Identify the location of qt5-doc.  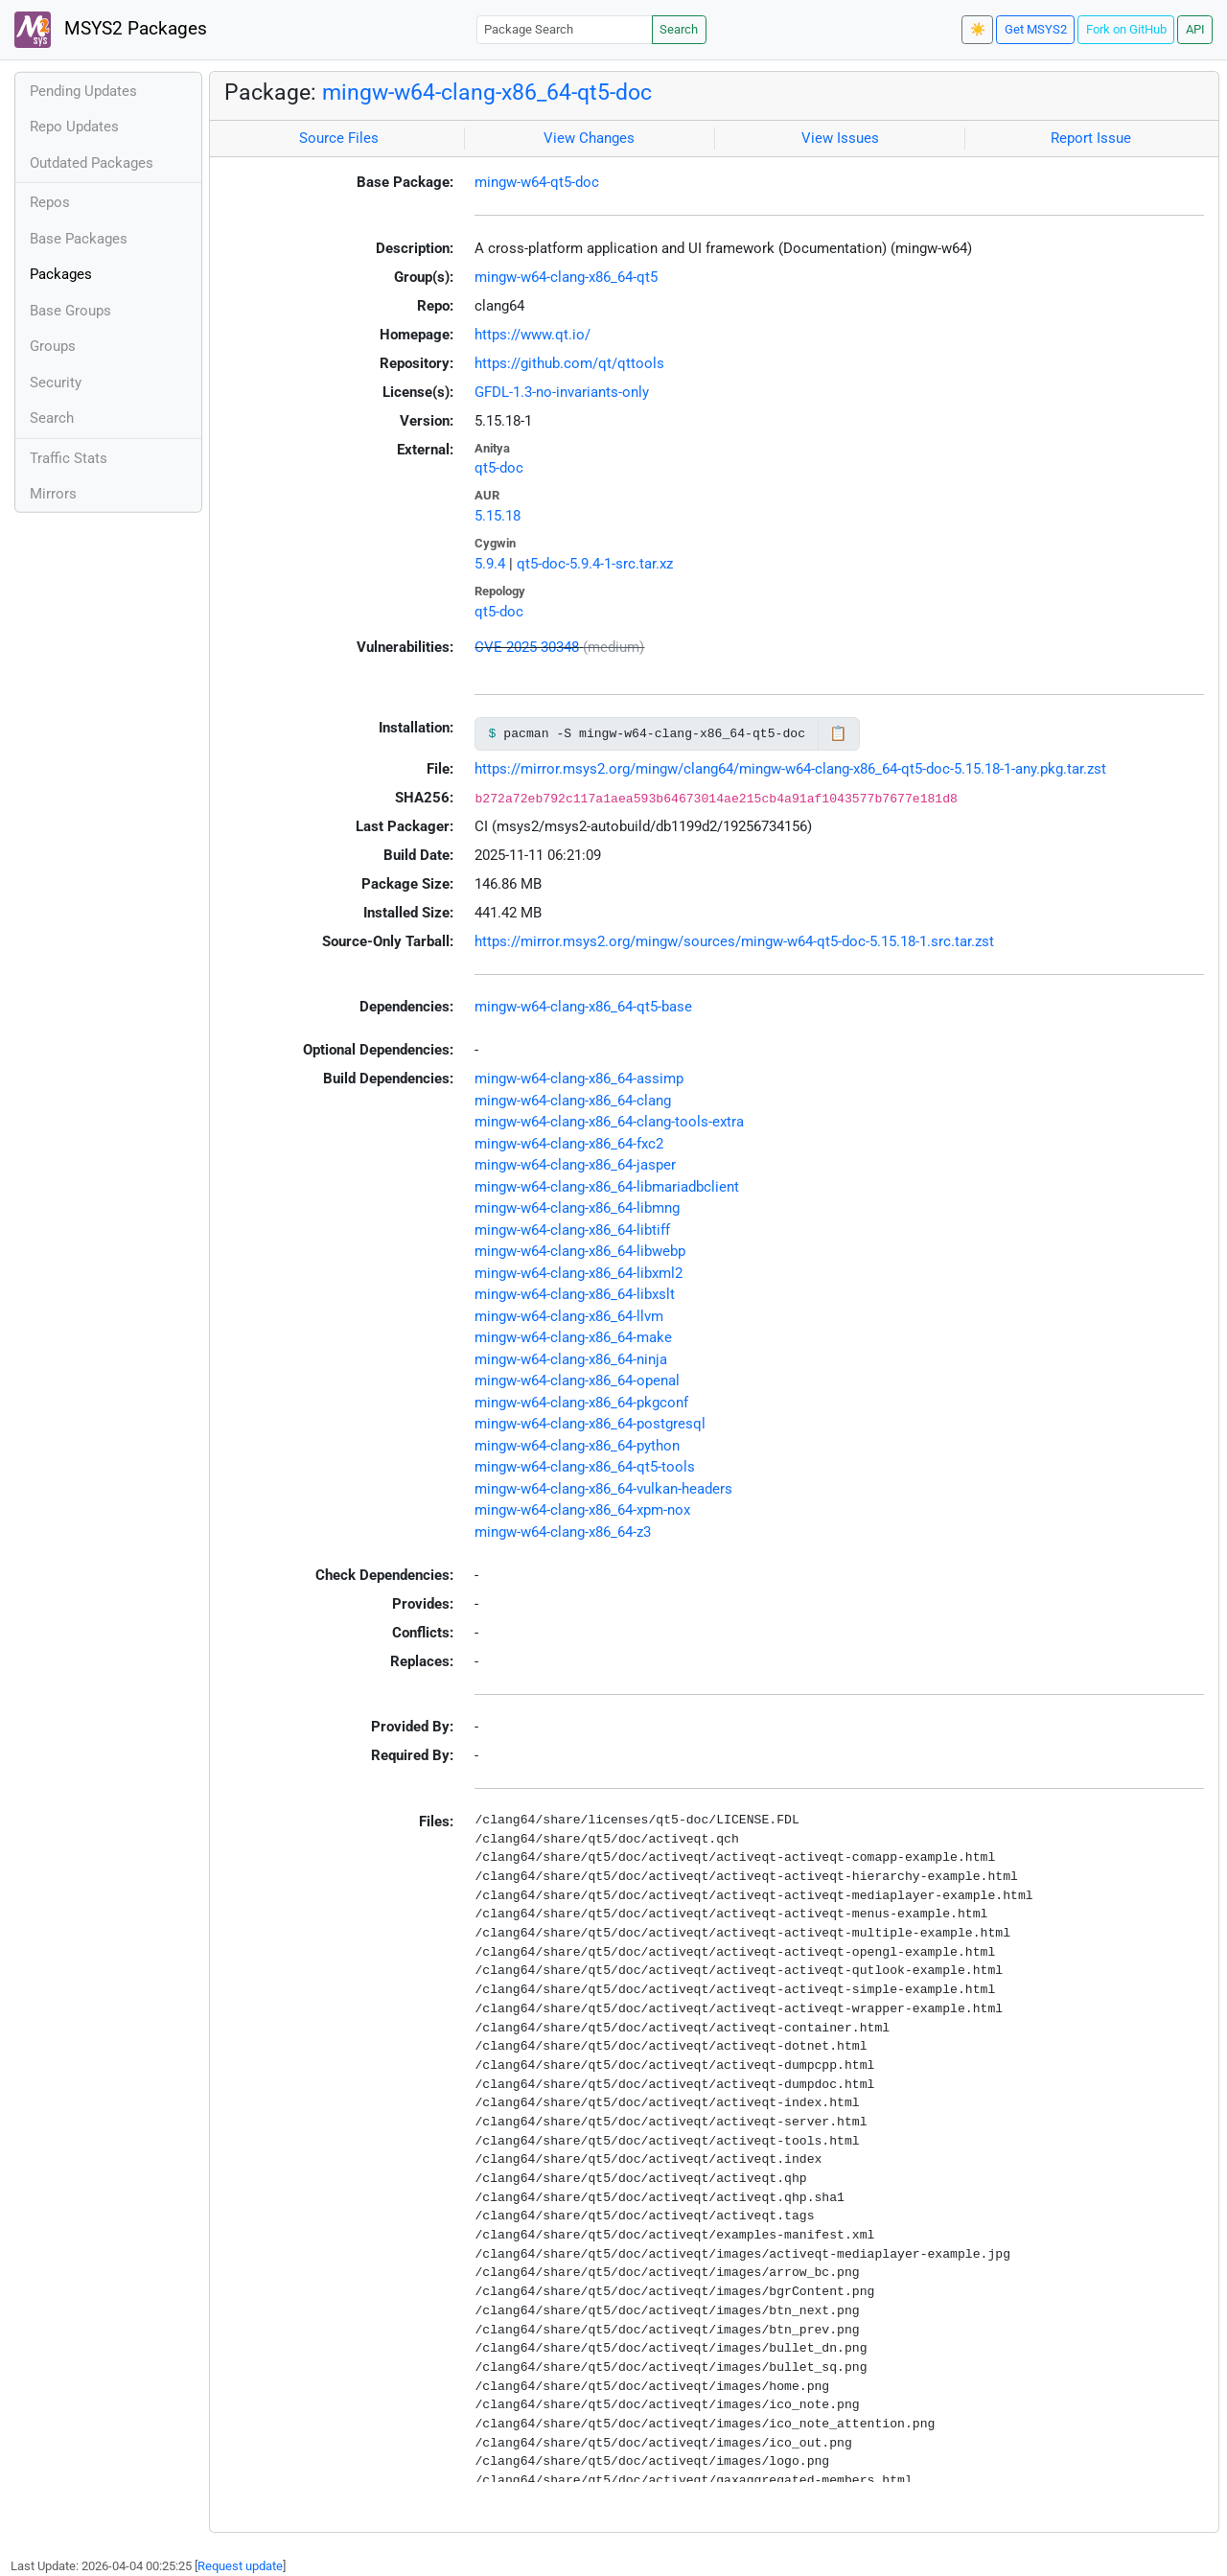
(499, 467).